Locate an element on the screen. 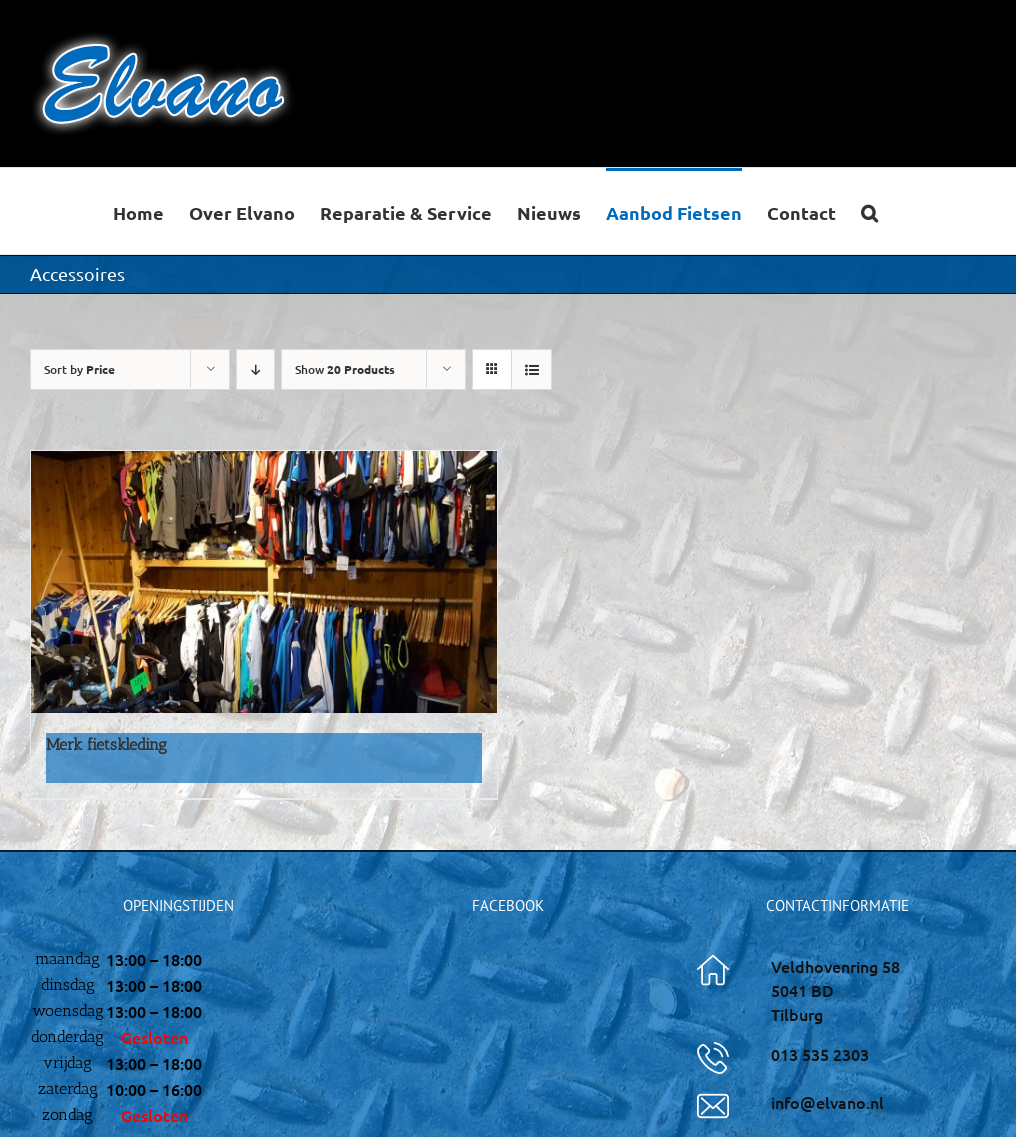 This screenshot has width=1016, height=1137. [button] is located at coordinates (869, 211).